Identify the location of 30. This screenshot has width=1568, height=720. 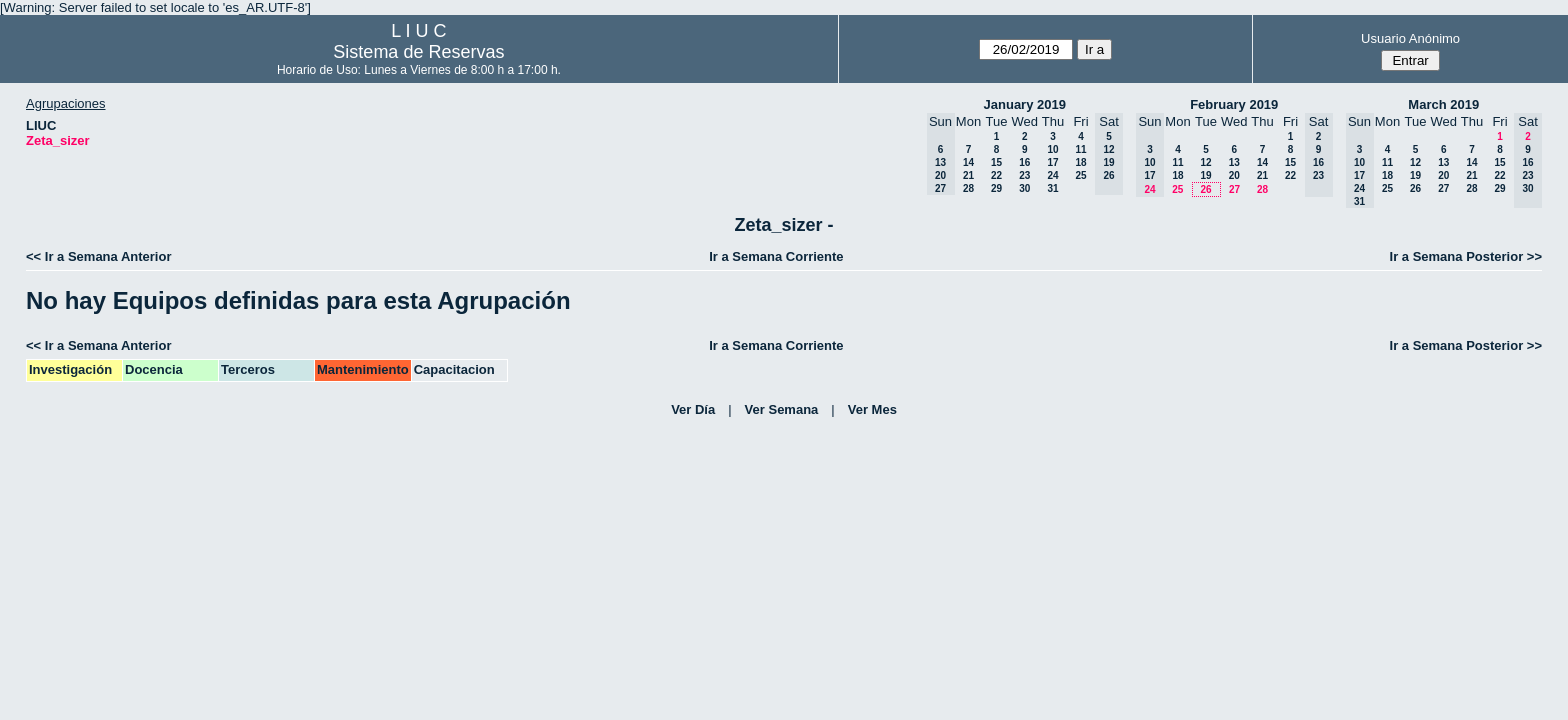
(1024, 188).